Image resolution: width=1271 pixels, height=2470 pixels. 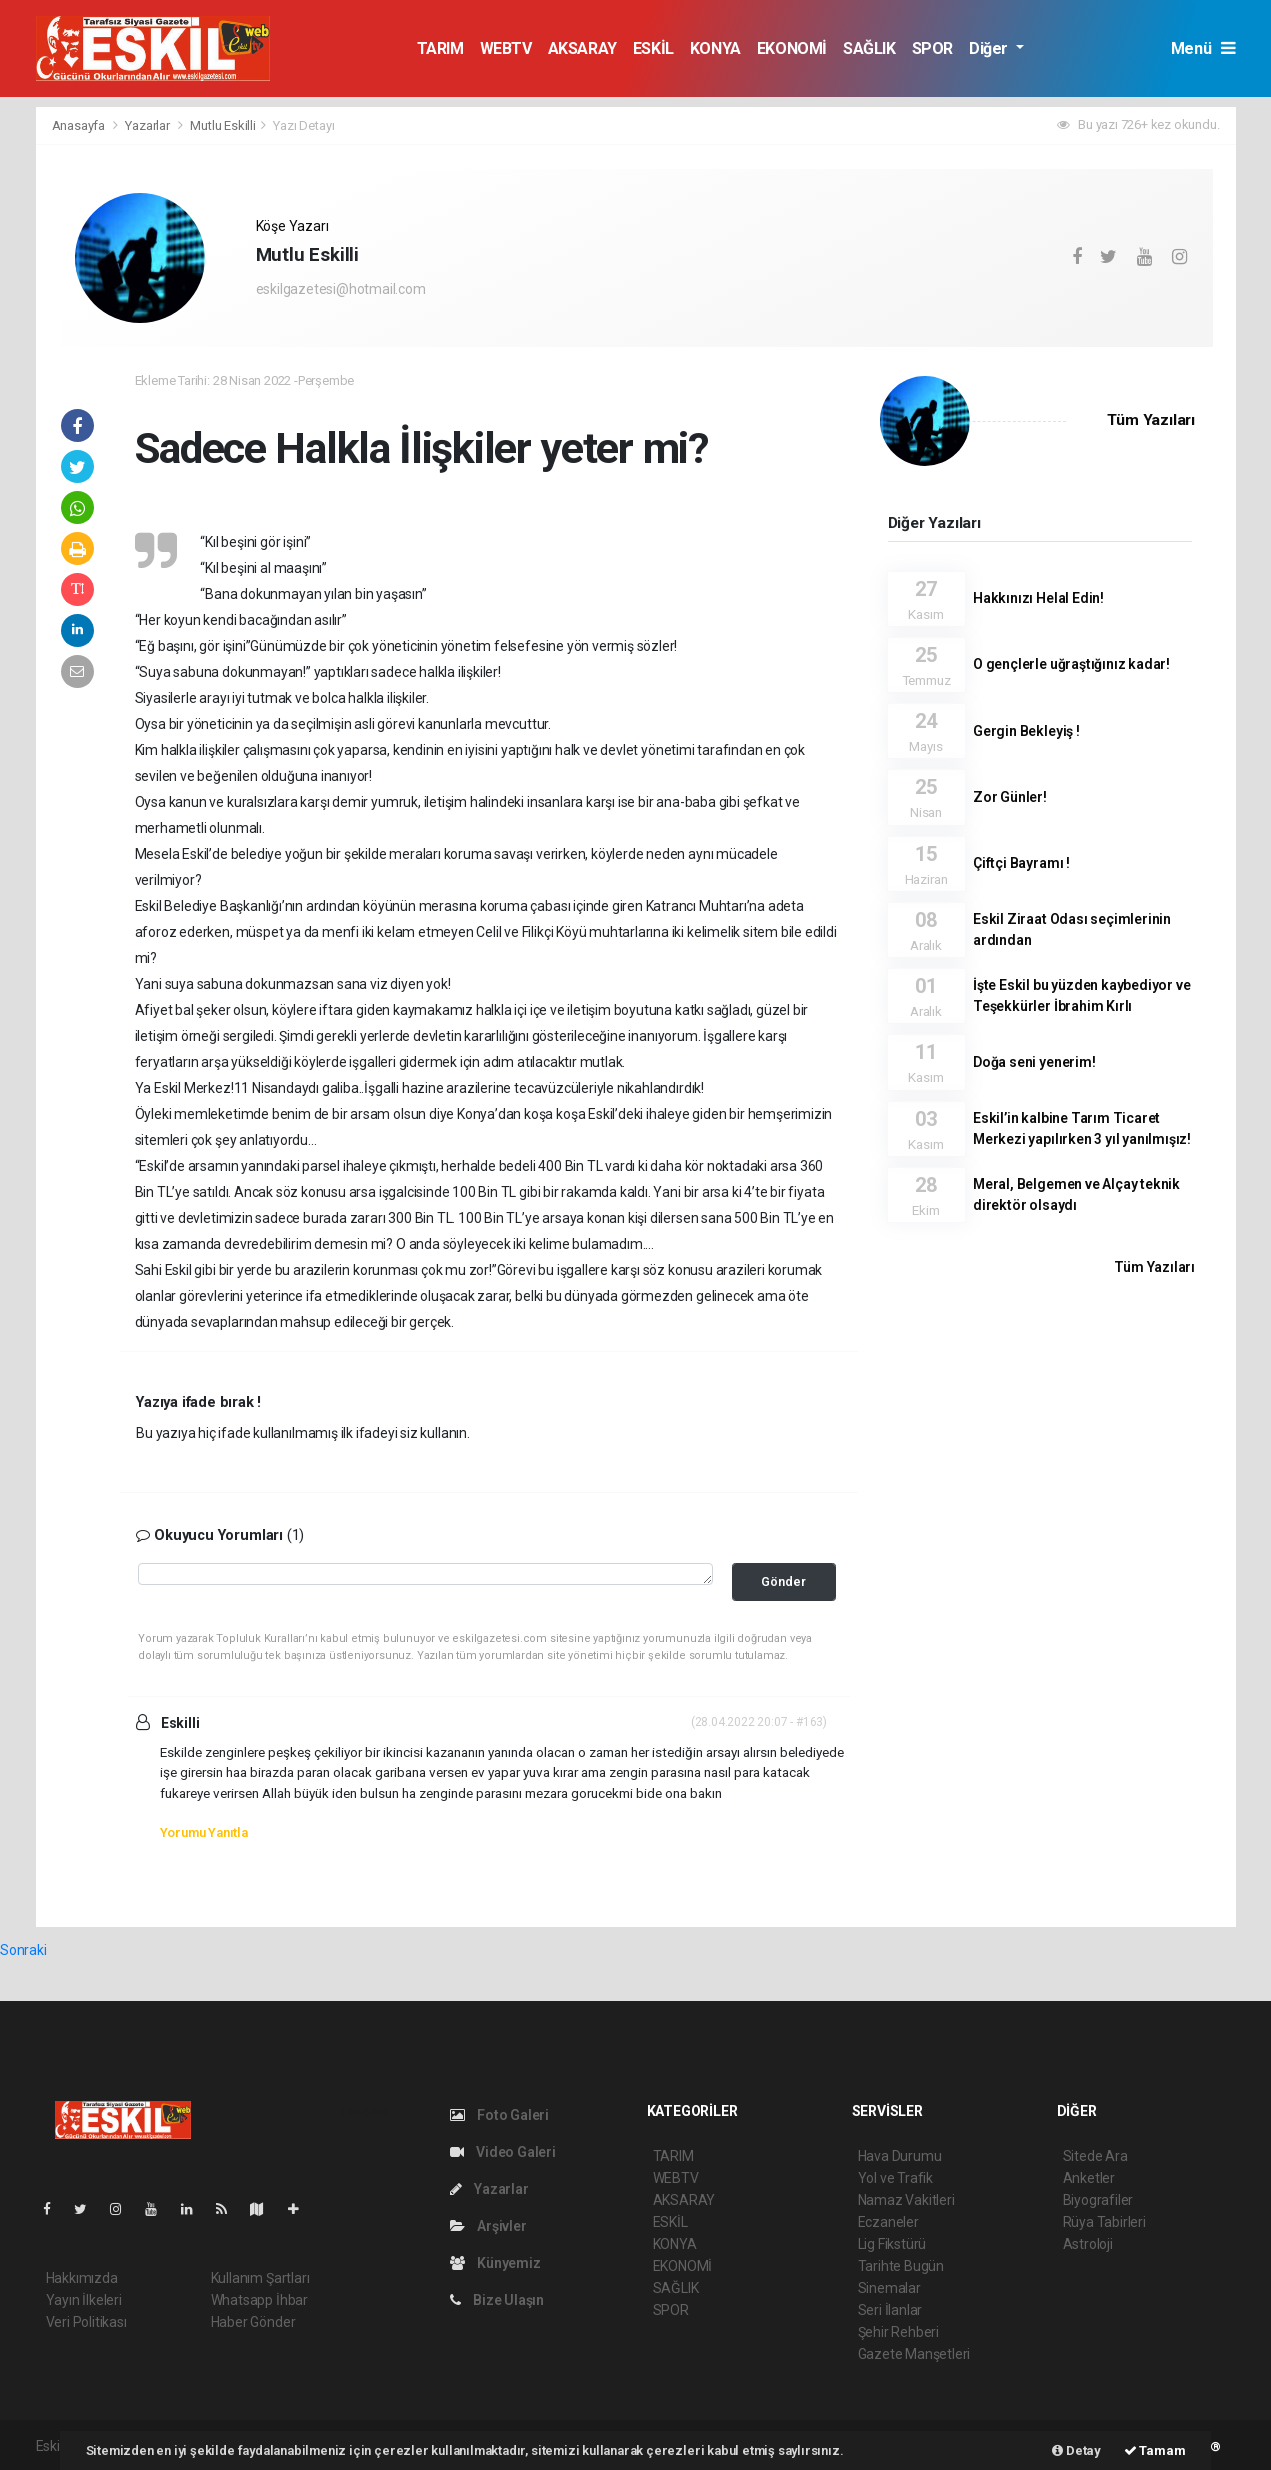 I want to click on Eczaneler, so click(x=888, y=2222).